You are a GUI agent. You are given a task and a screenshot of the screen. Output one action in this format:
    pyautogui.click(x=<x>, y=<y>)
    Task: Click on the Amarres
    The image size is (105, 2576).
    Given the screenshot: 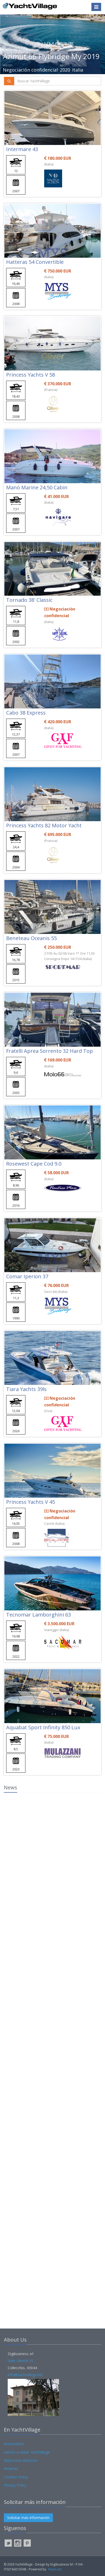 What is the action you would take?
    pyautogui.click(x=11, y=2468)
    